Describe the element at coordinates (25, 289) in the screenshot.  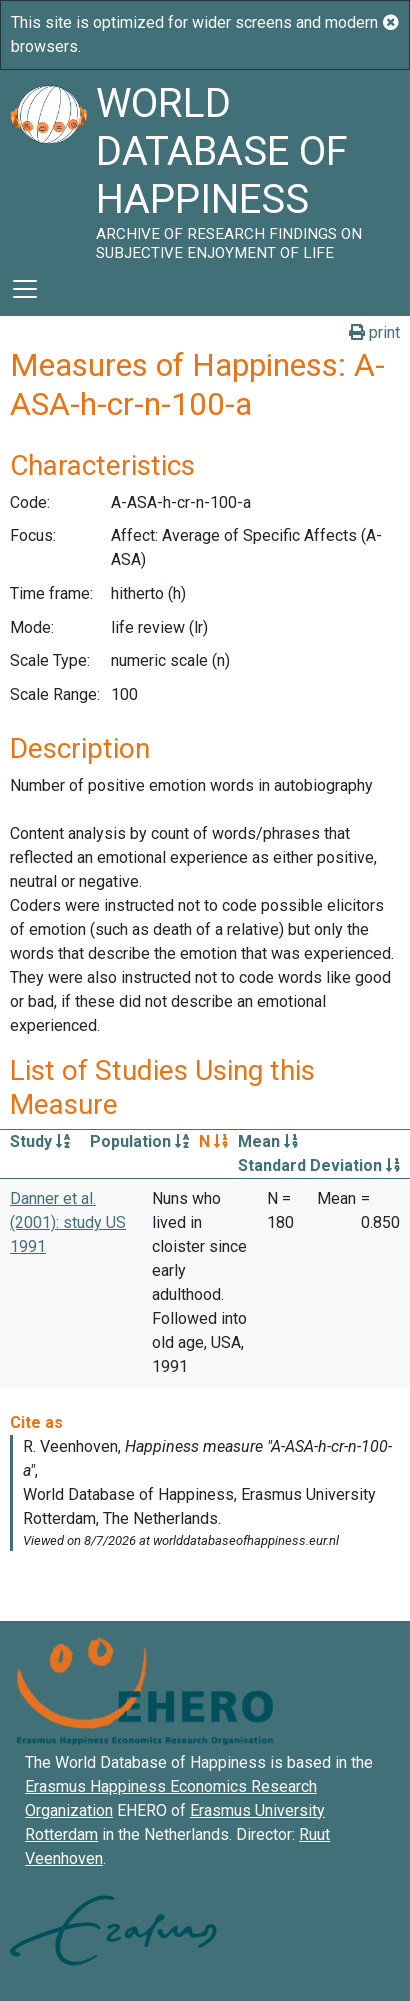
I see `[Toggle navigation]` at that location.